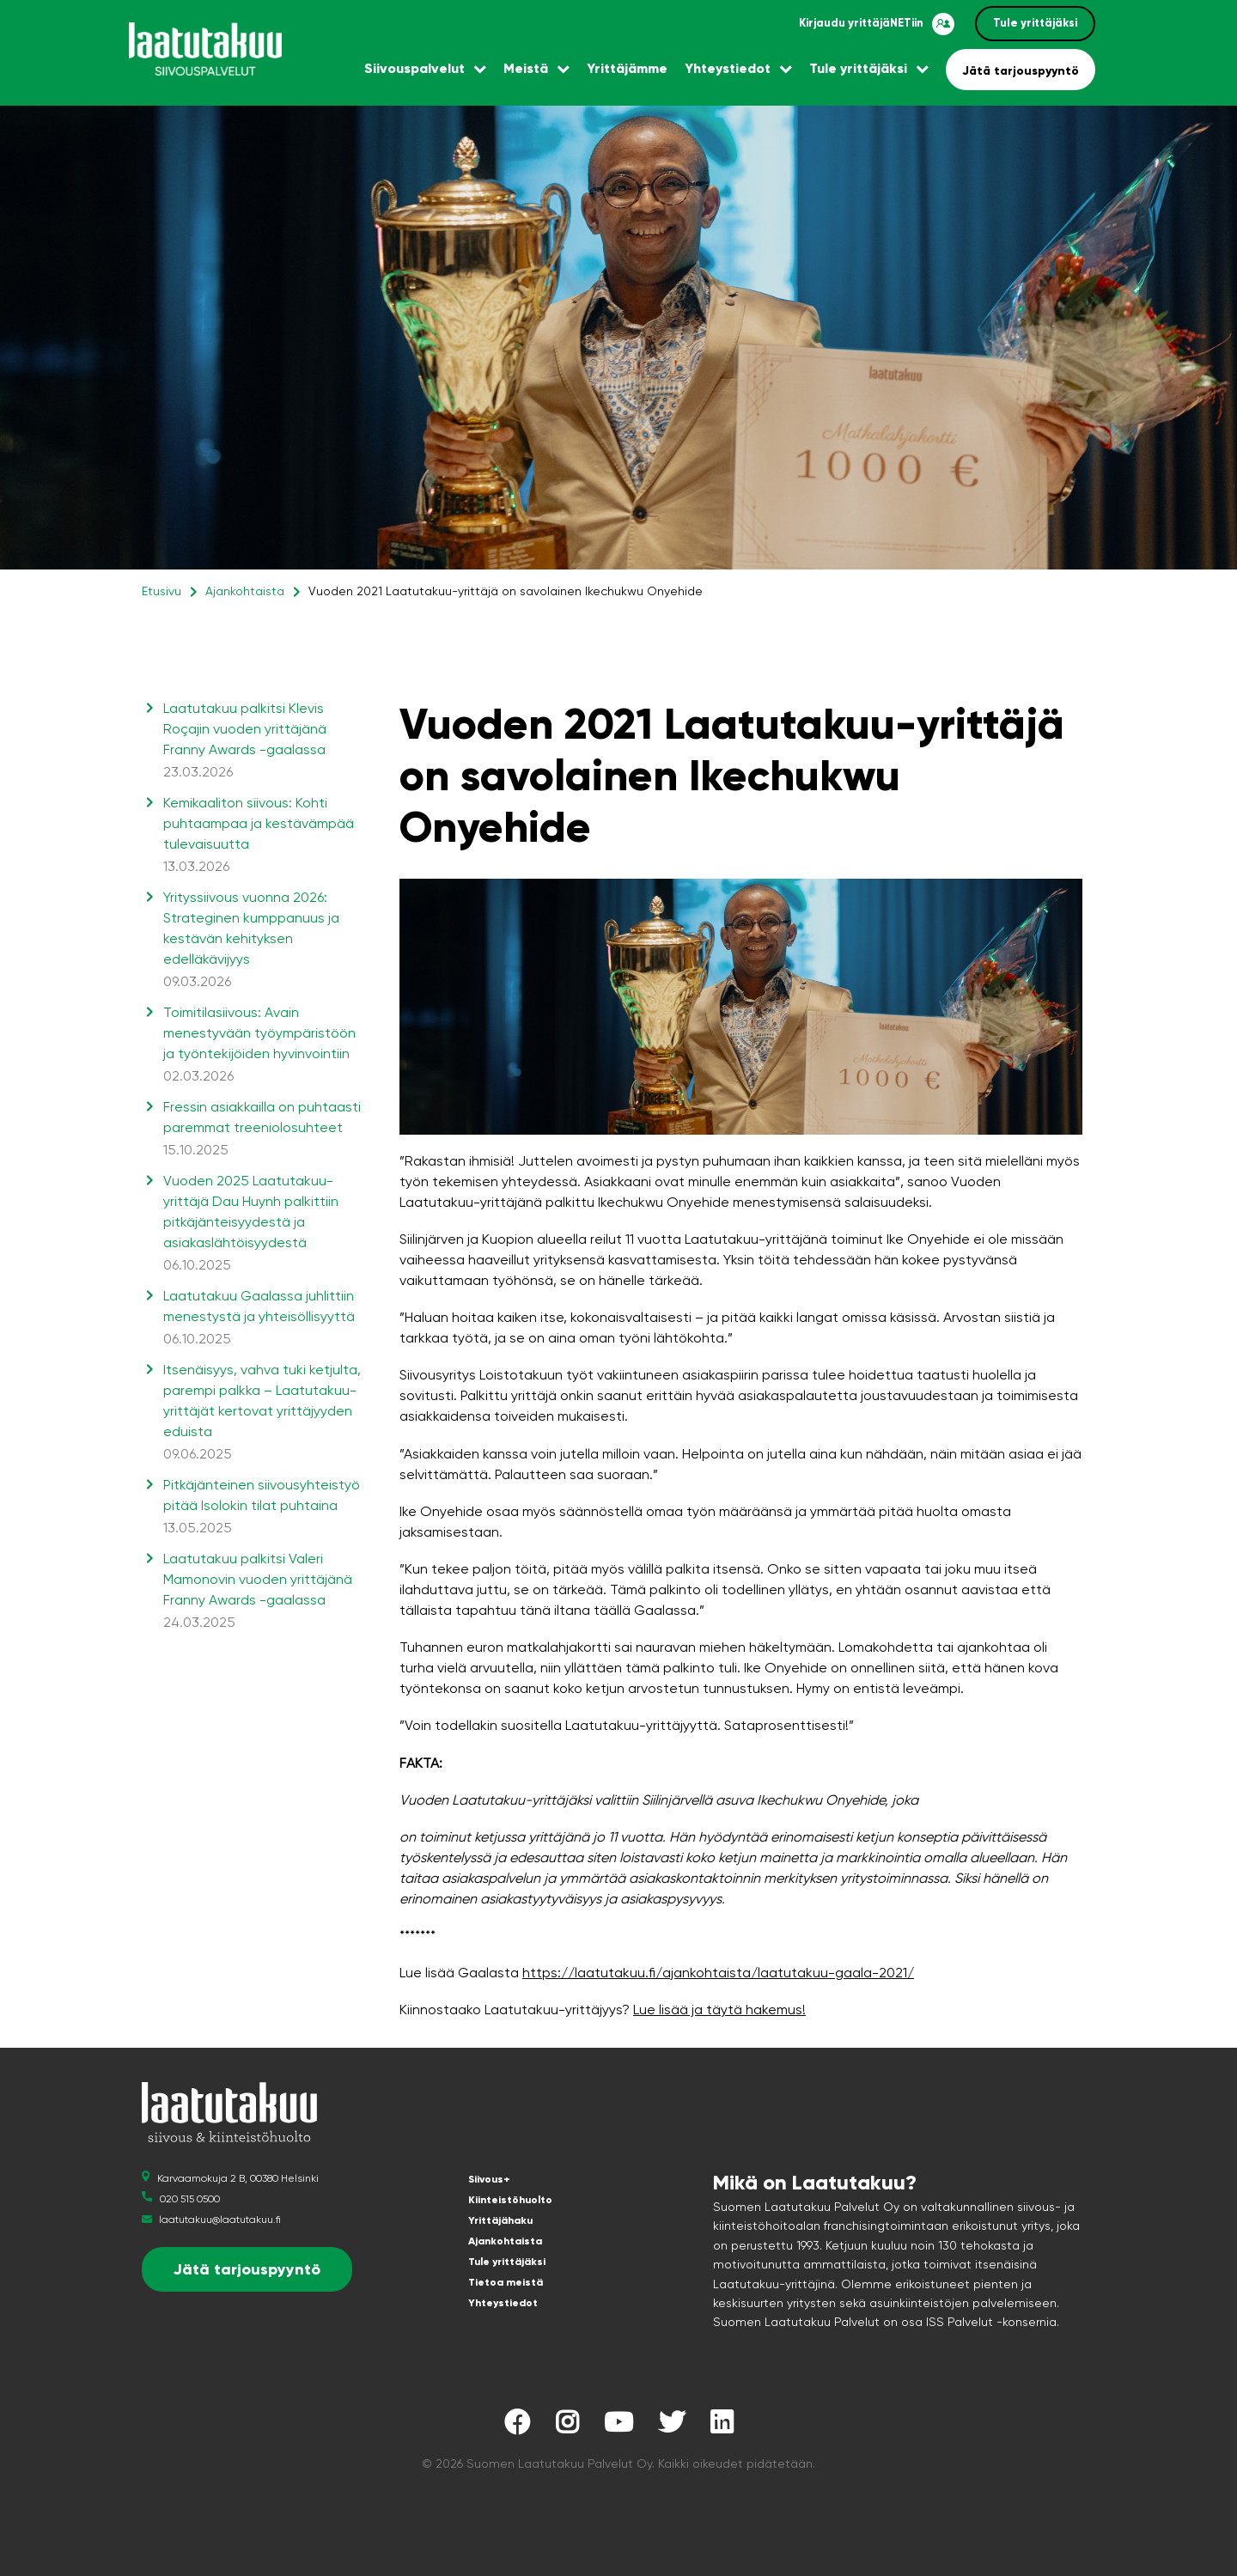 The image size is (1237, 2576). I want to click on [Laatutakuu Facebookissa], so click(517, 2427).